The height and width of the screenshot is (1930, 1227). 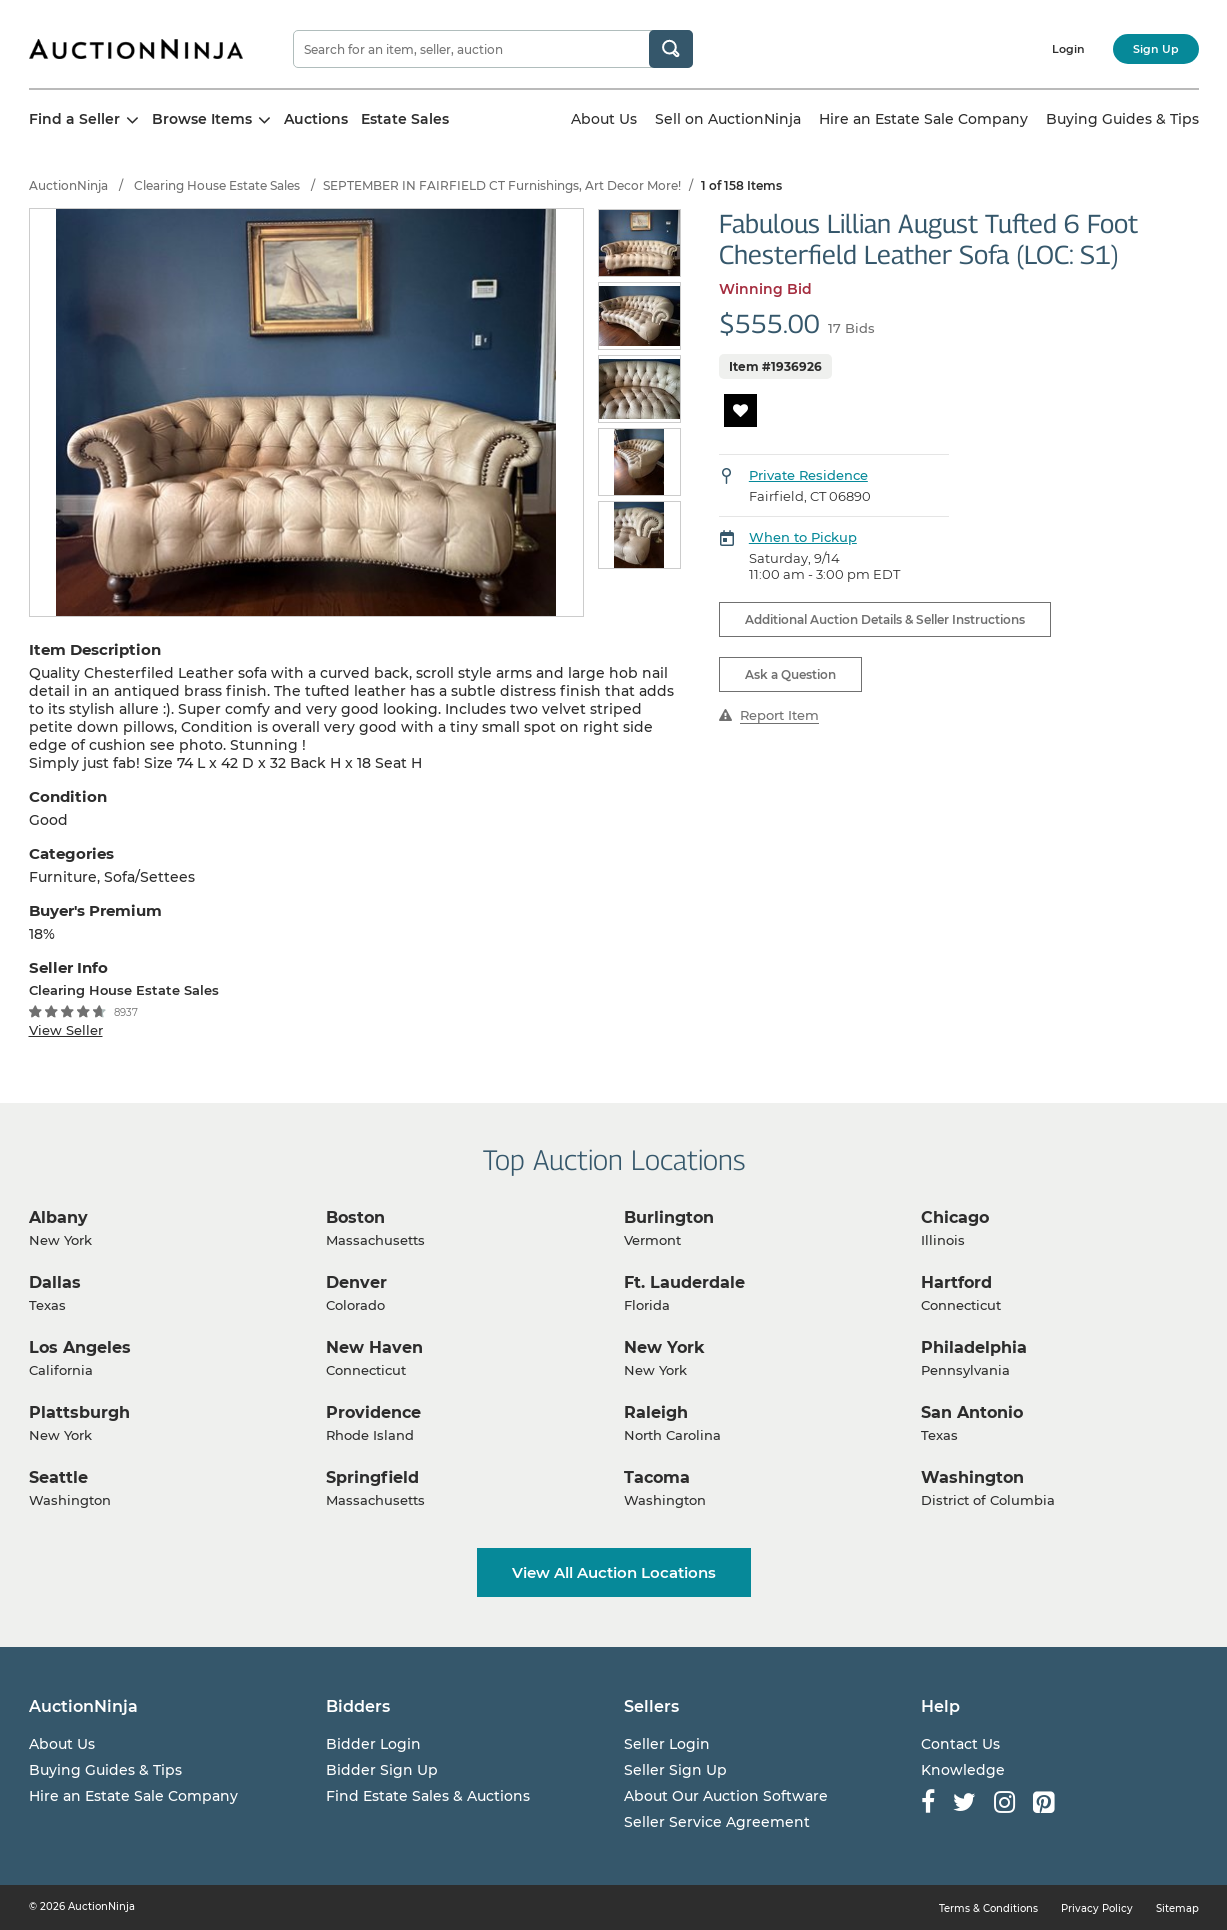 What do you see at coordinates (604, 119) in the screenshot?
I see `About Us` at bounding box center [604, 119].